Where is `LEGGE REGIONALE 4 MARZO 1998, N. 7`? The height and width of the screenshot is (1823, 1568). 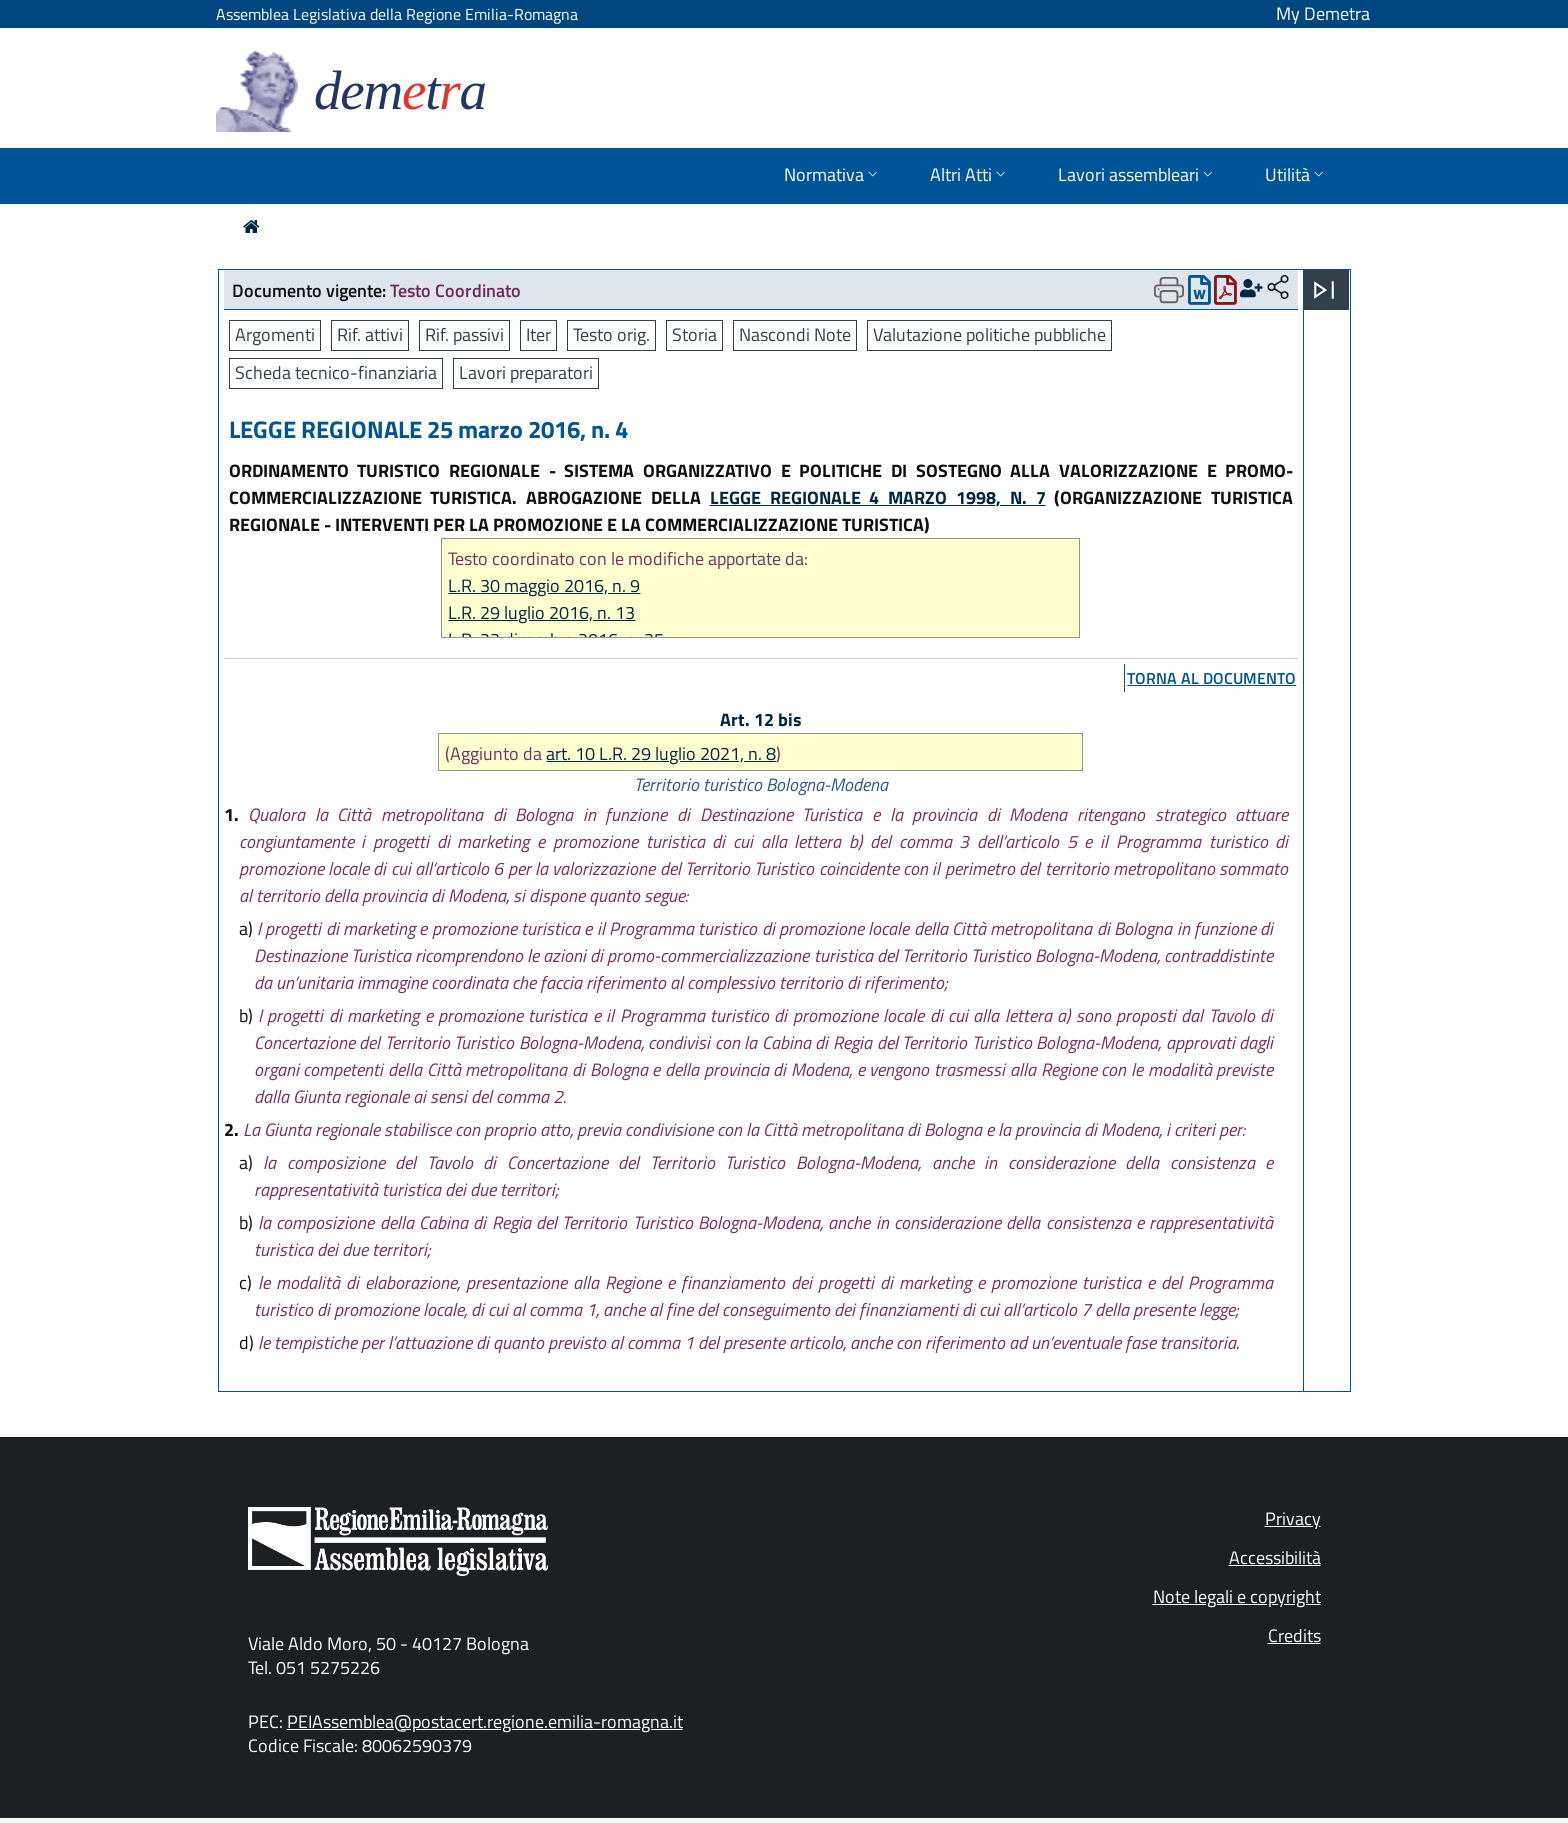
LEGGE REGIONALE 4 MARZO 1998, N. 7 is located at coordinates (878, 497).